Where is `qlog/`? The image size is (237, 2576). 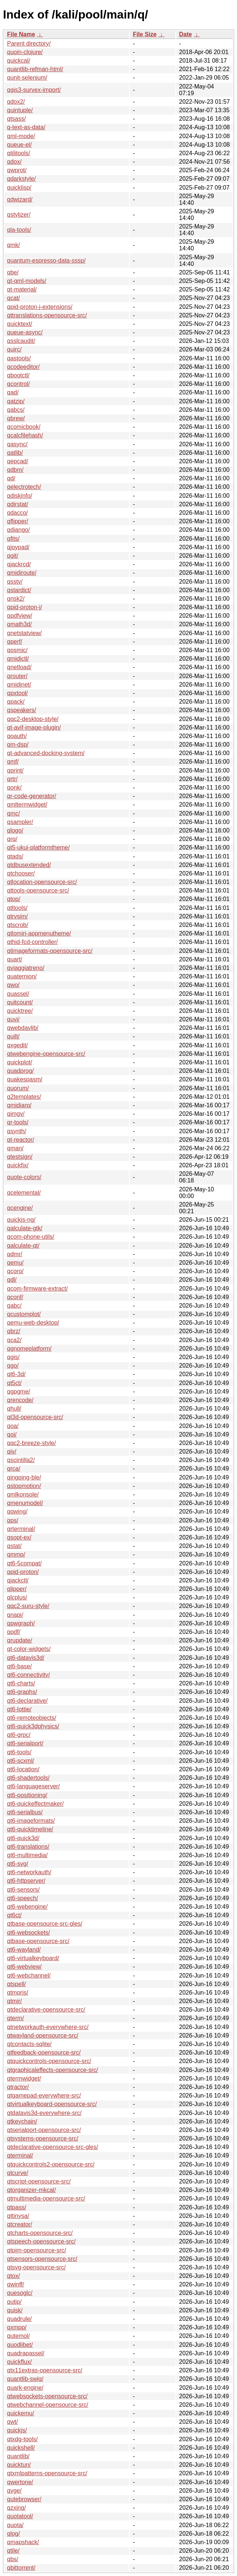
qlog/ is located at coordinates (13, 2533).